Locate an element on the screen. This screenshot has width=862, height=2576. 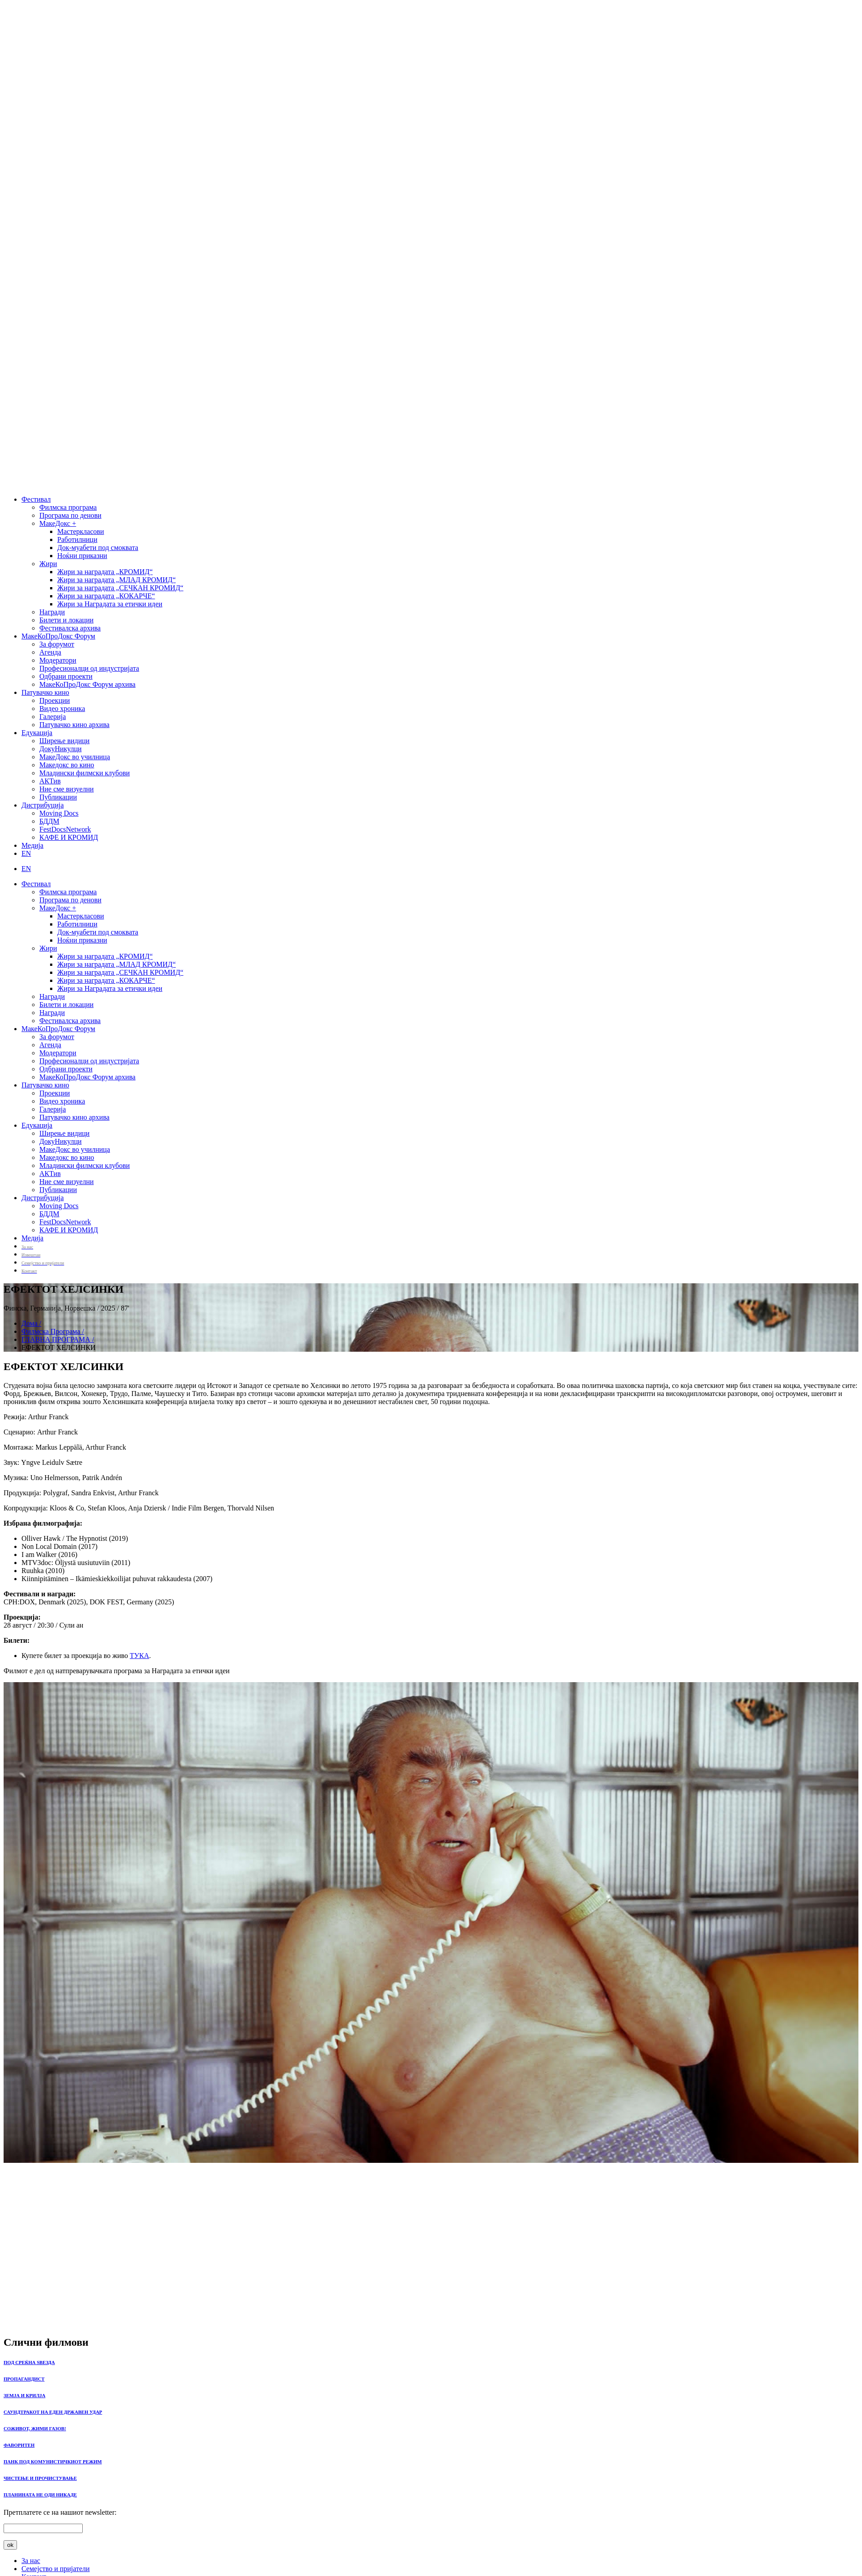
FestDocsNetwork is located at coordinates (65, 829).